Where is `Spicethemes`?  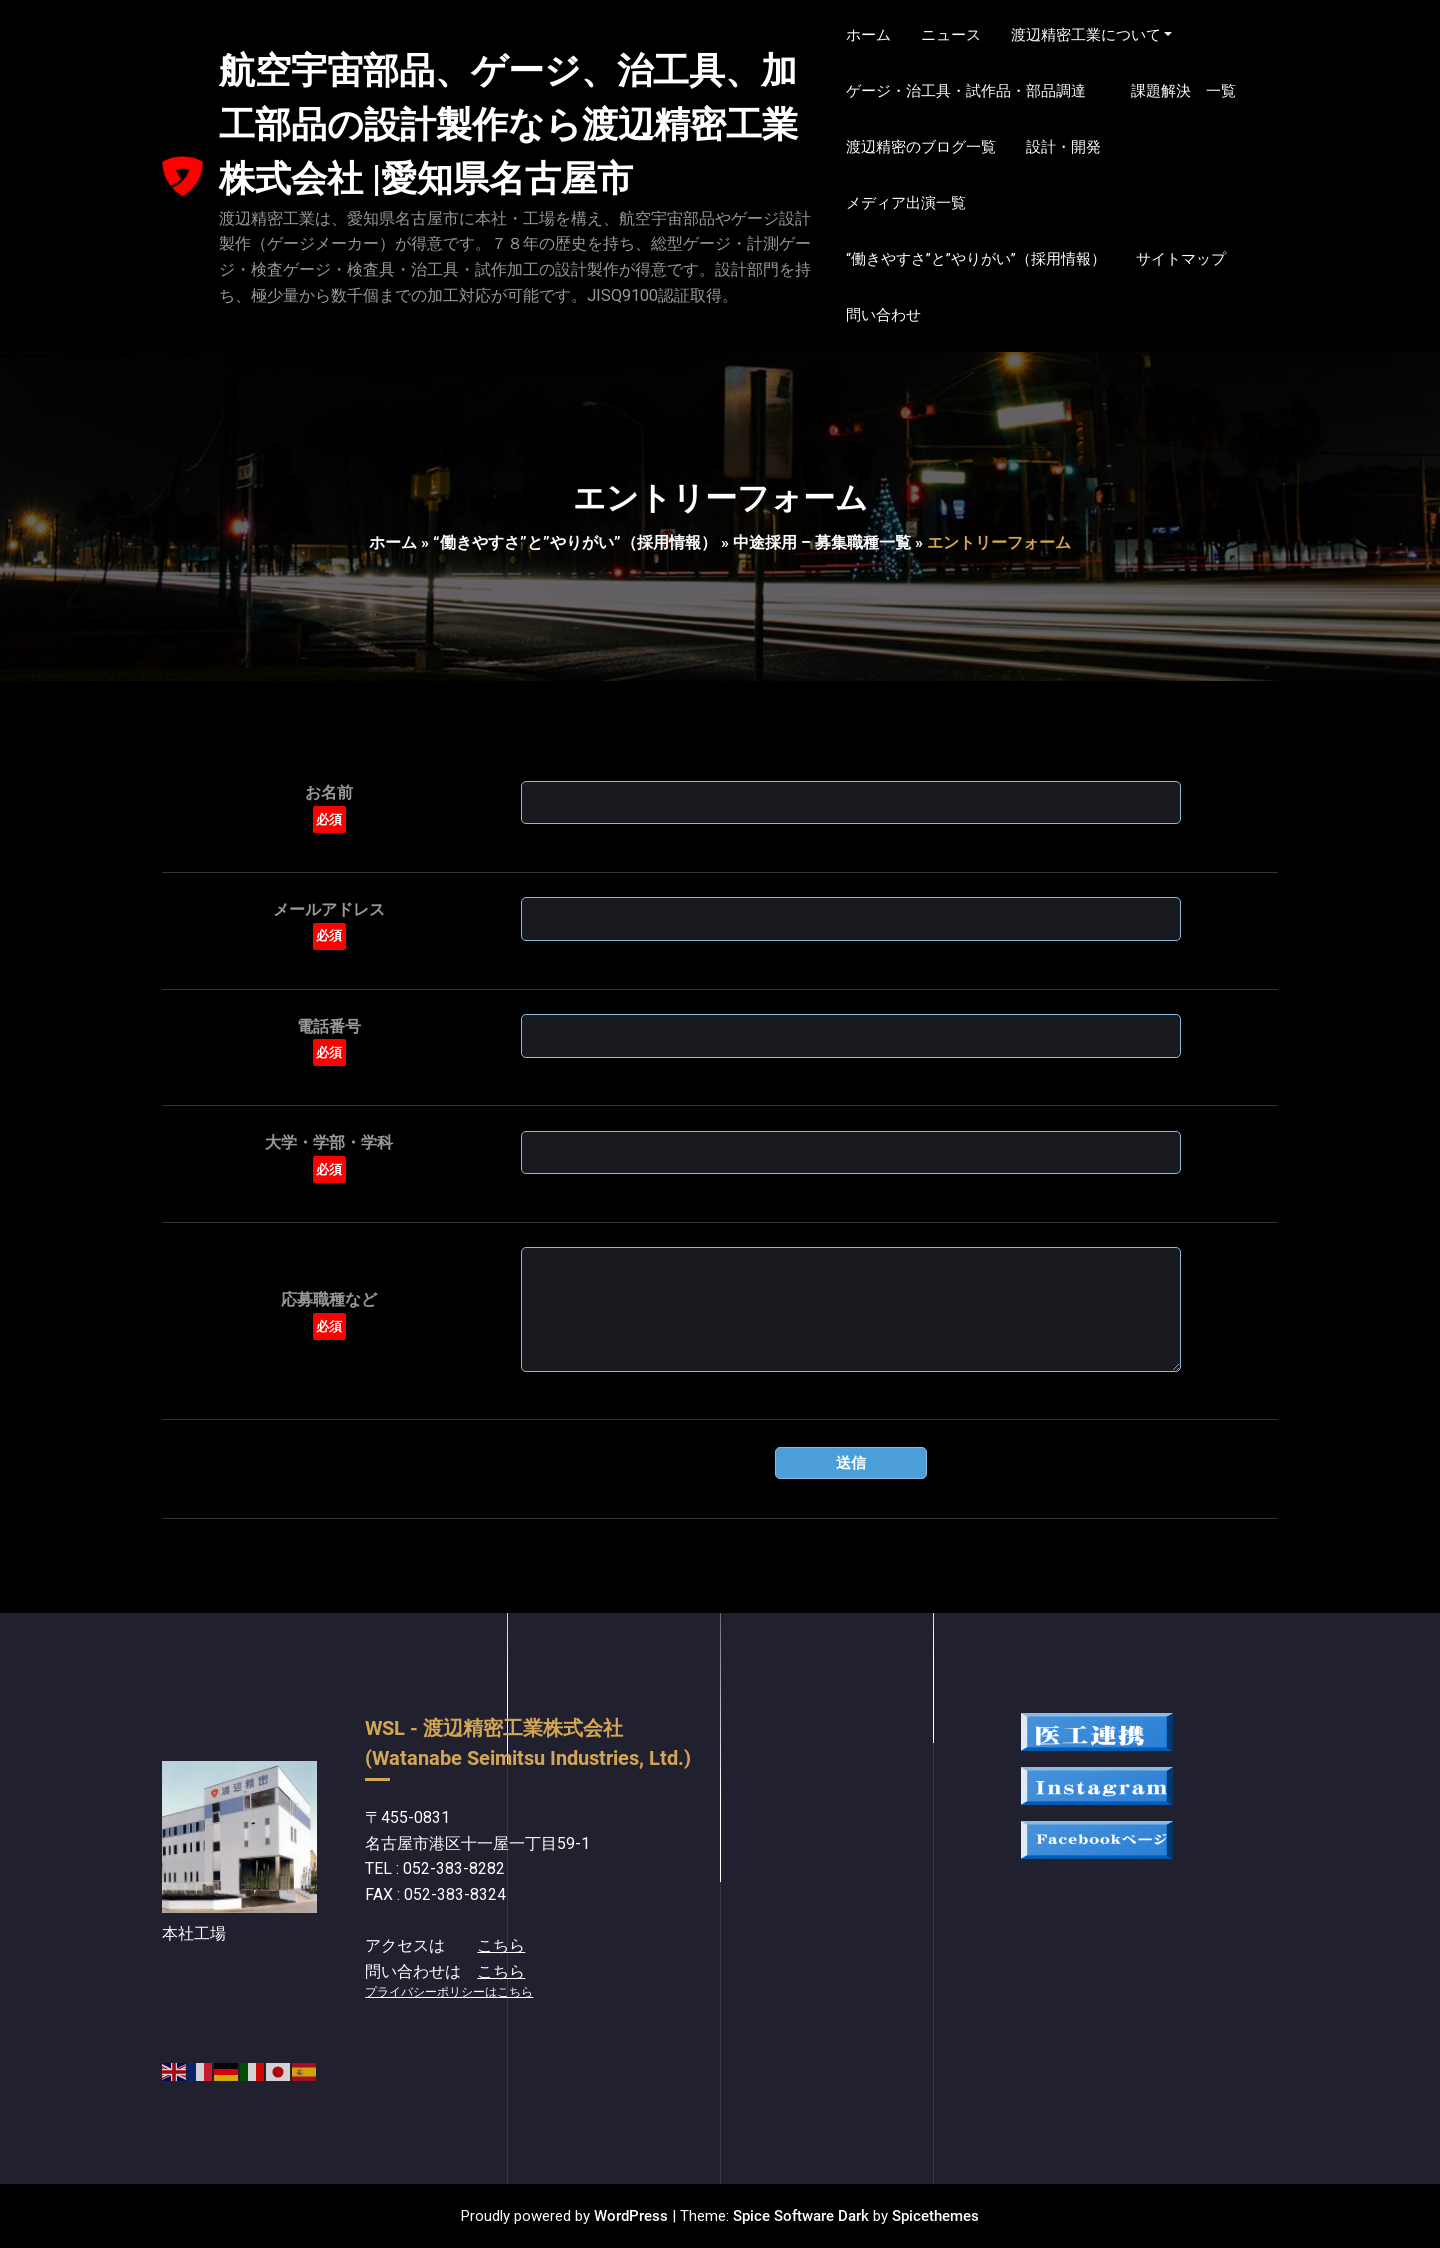
Spicethemes is located at coordinates (935, 2216).